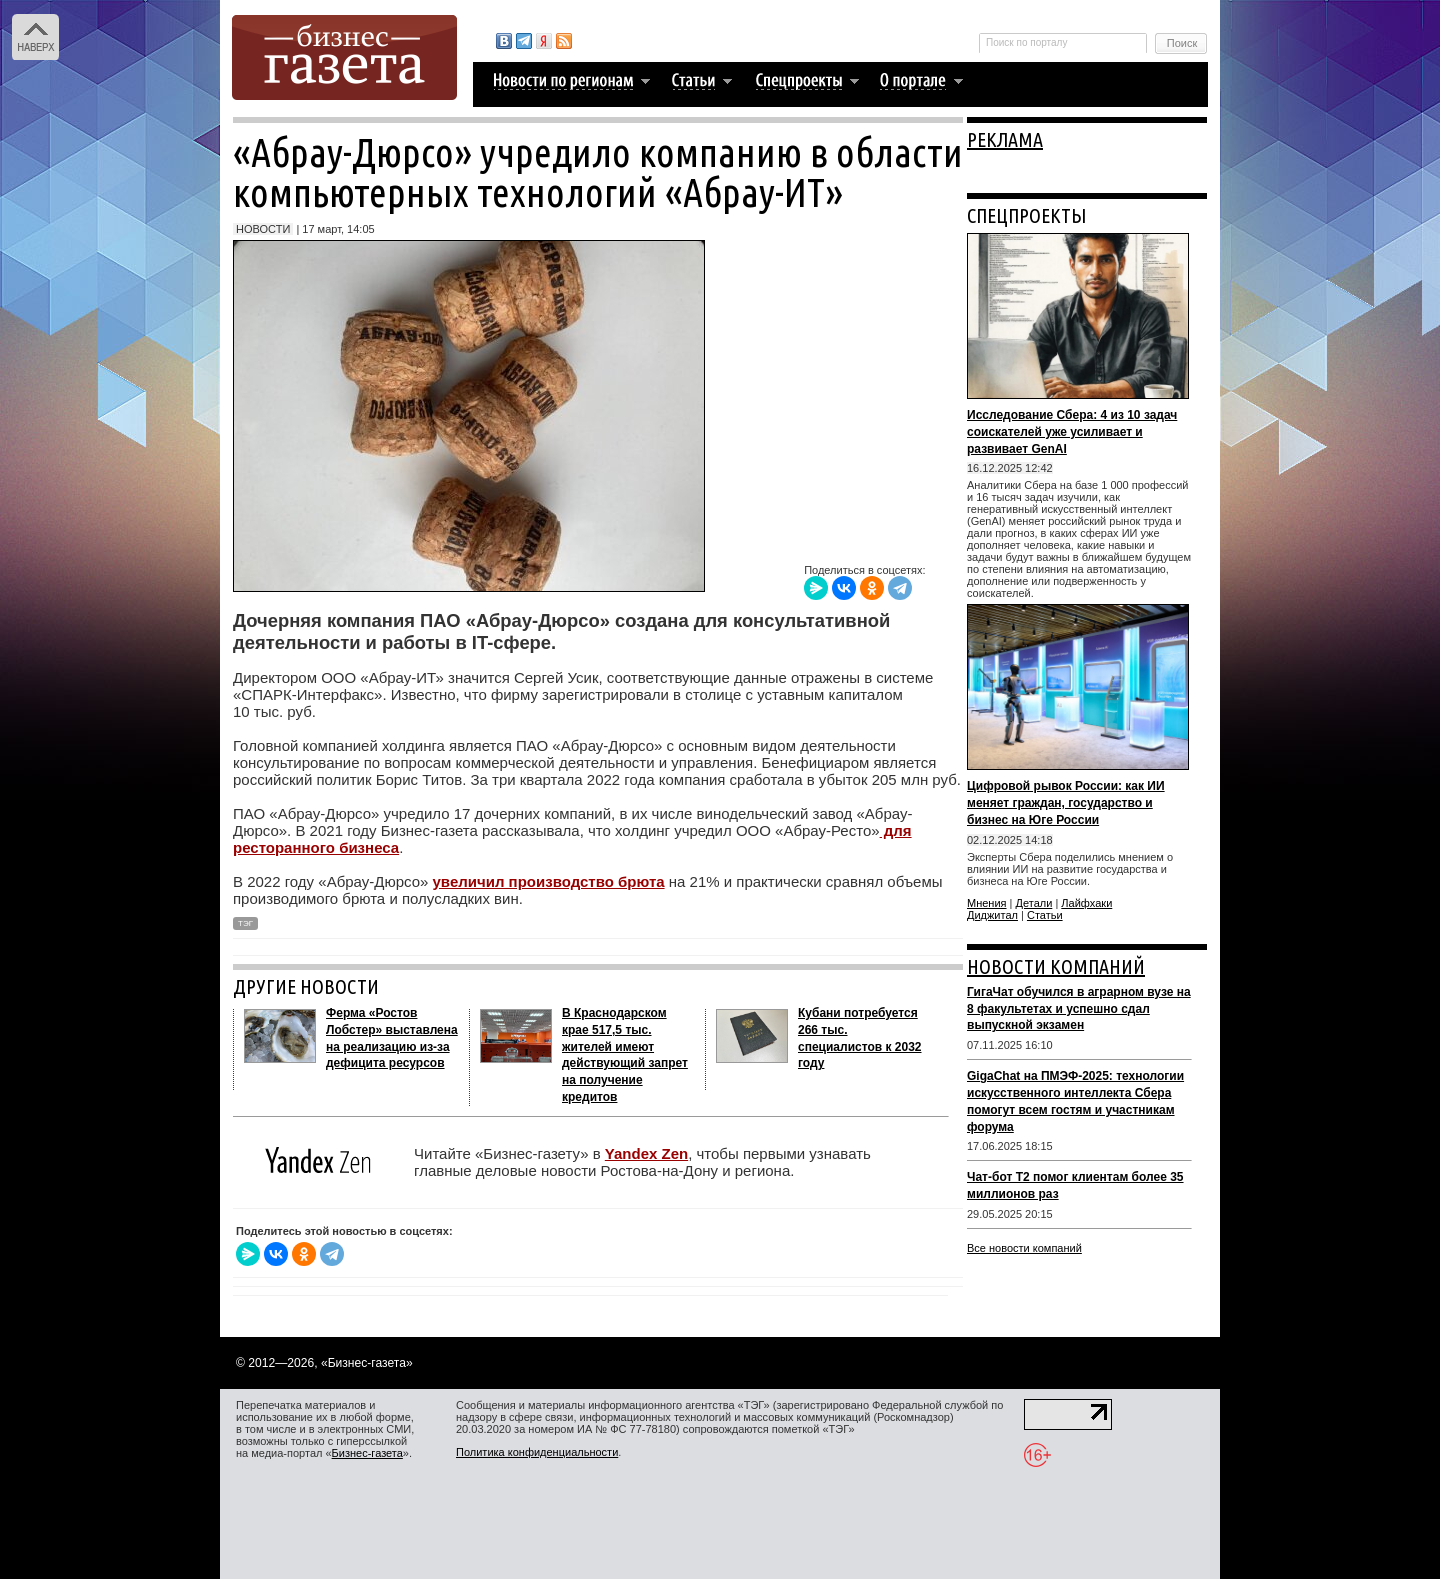 This screenshot has width=1440, height=1579. I want to click on Yandex Zen, so click(646, 1153).